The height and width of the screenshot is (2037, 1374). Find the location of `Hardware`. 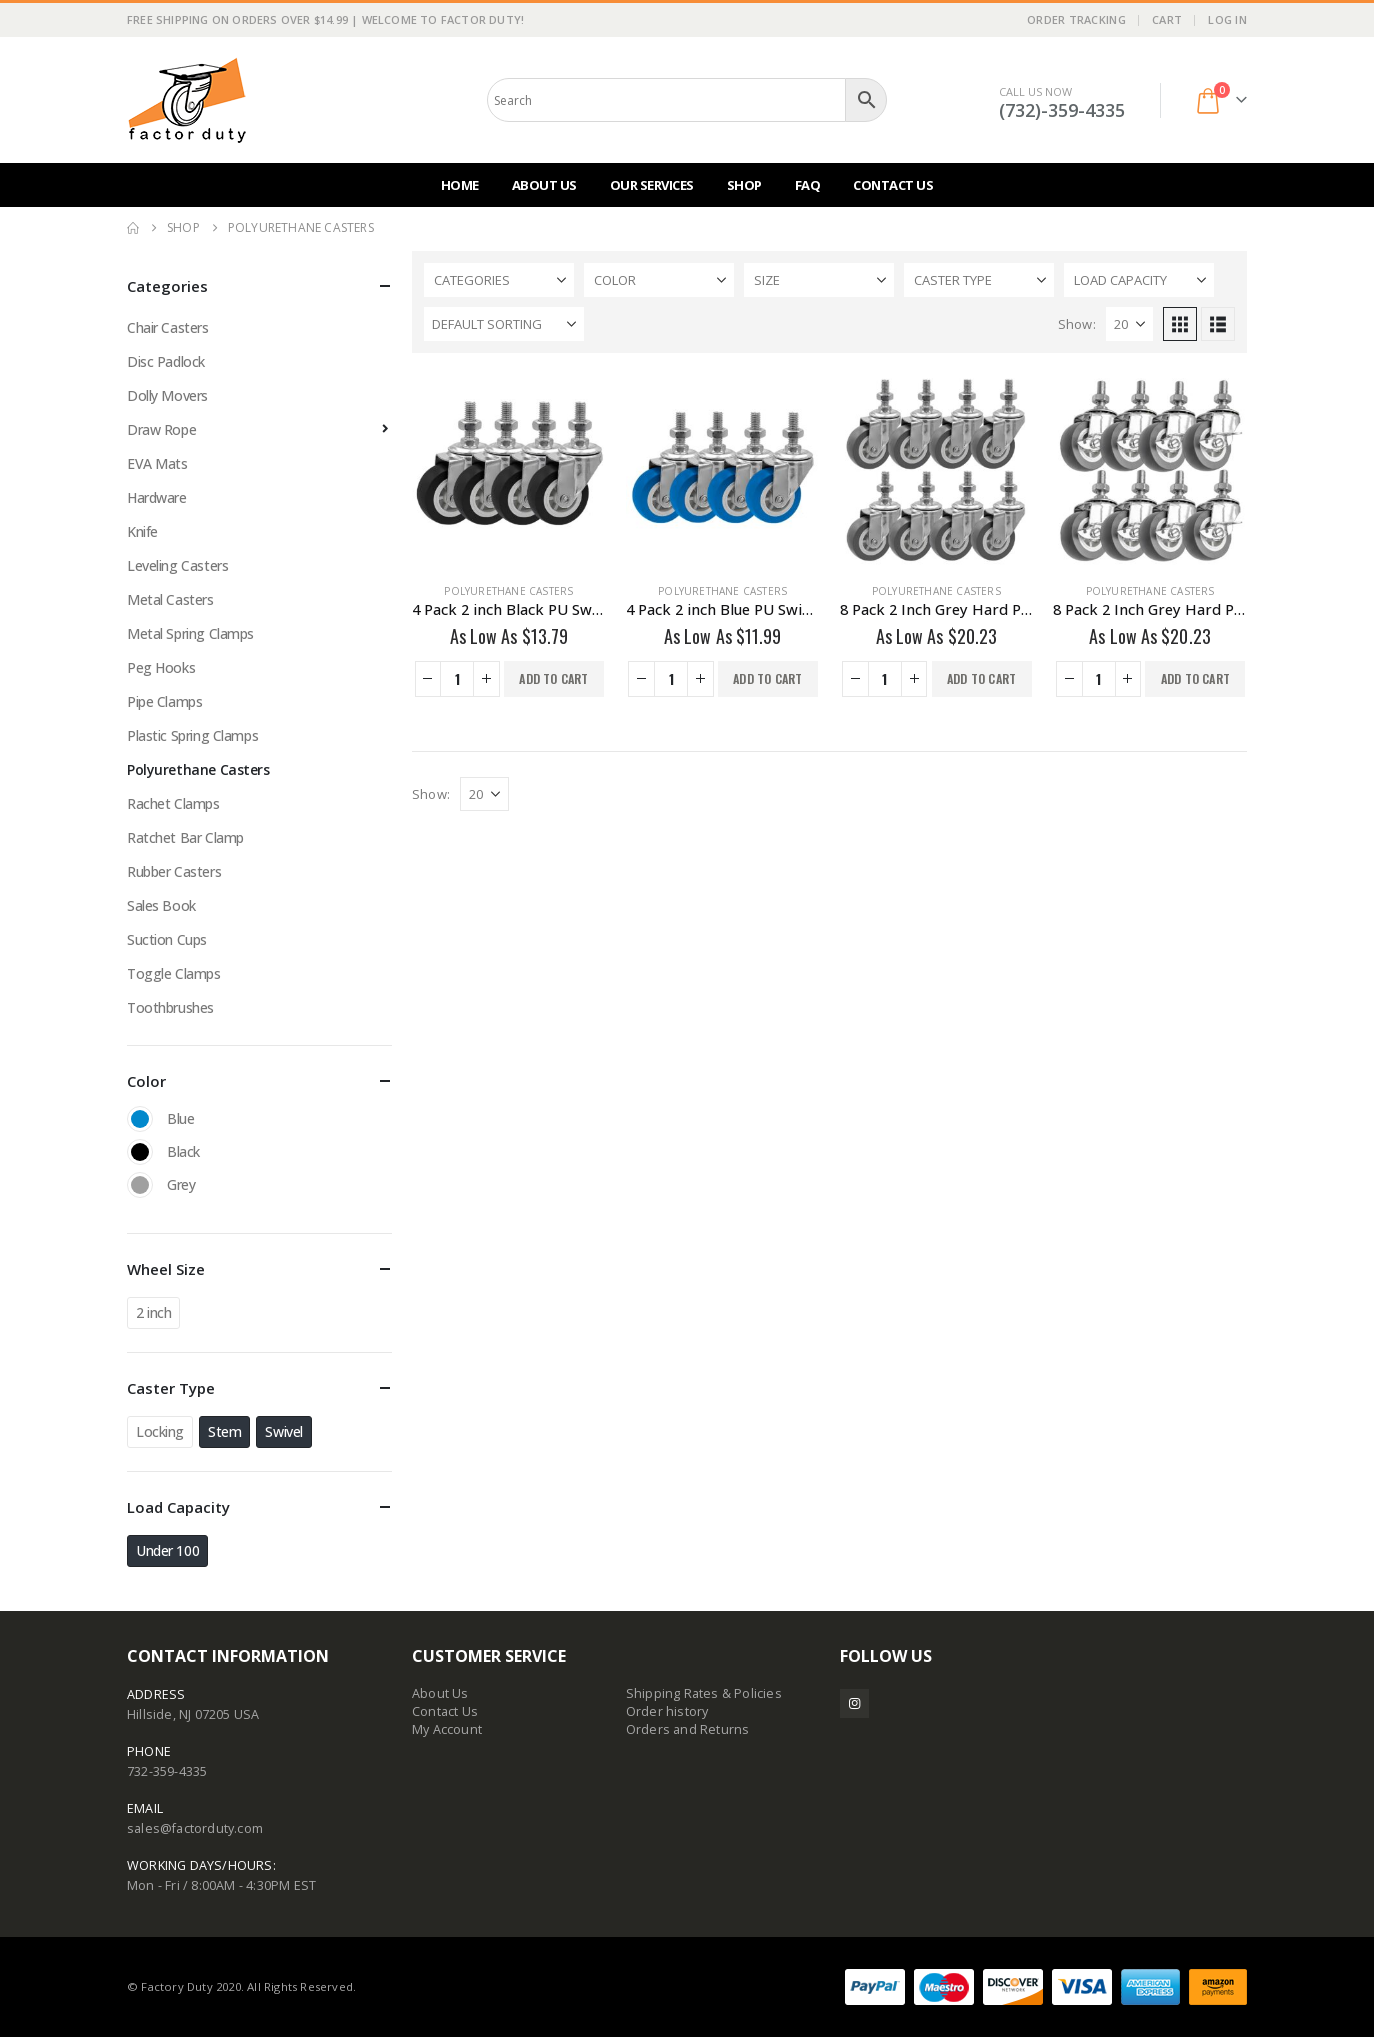

Hardware is located at coordinates (157, 497).